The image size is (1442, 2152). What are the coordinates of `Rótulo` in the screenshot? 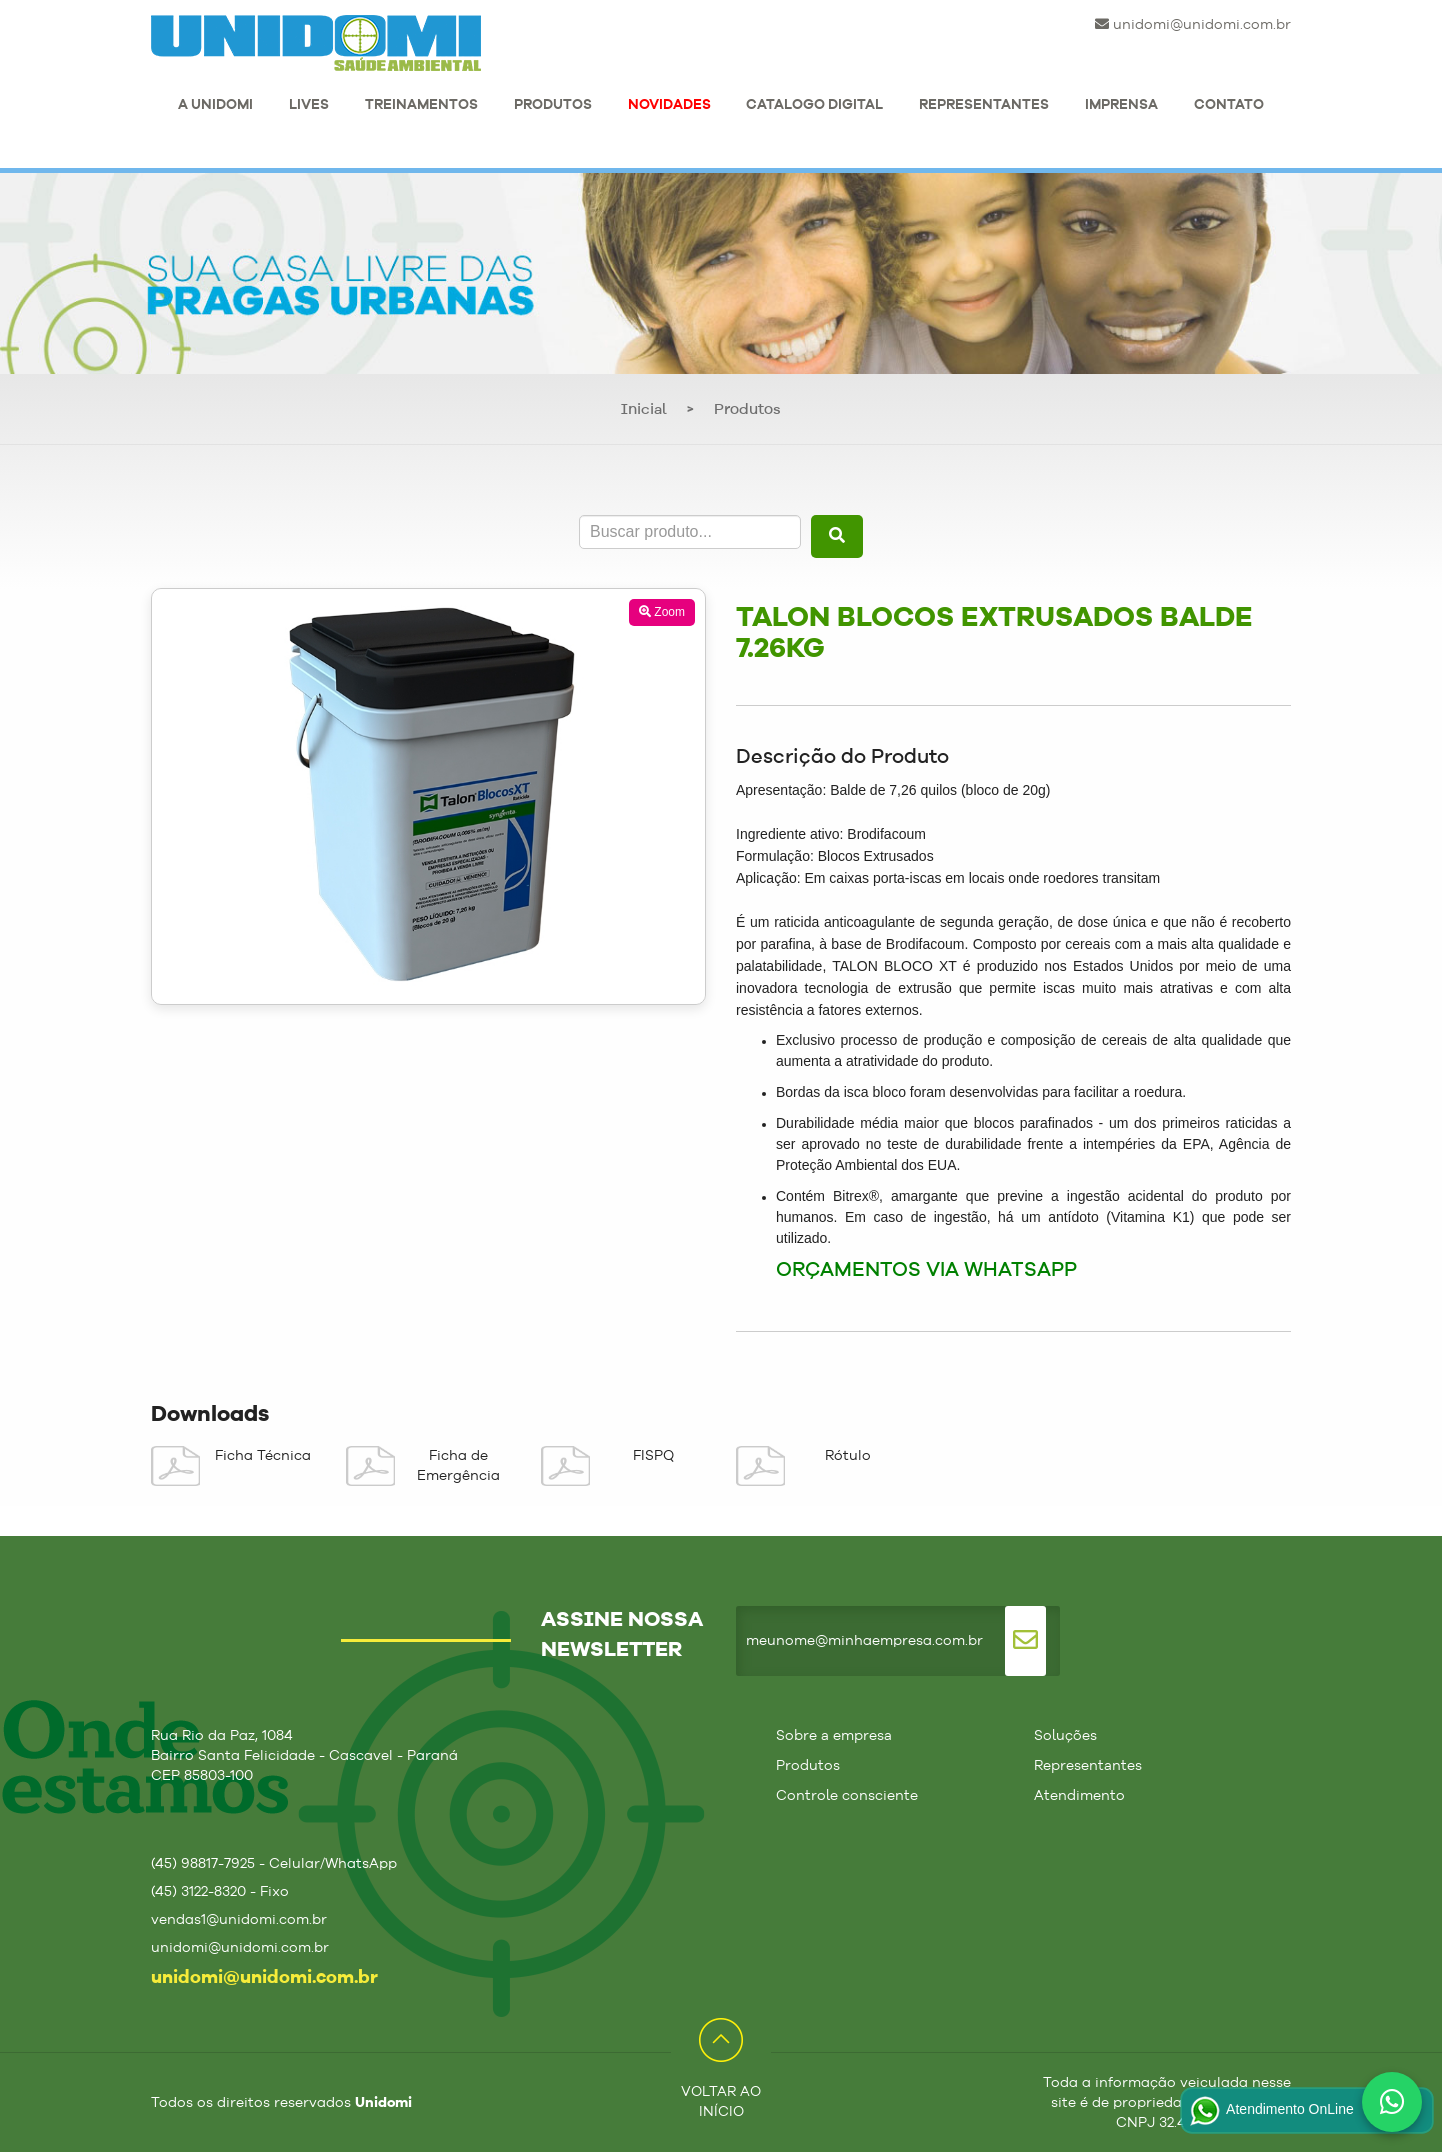 It's located at (848, 1456).